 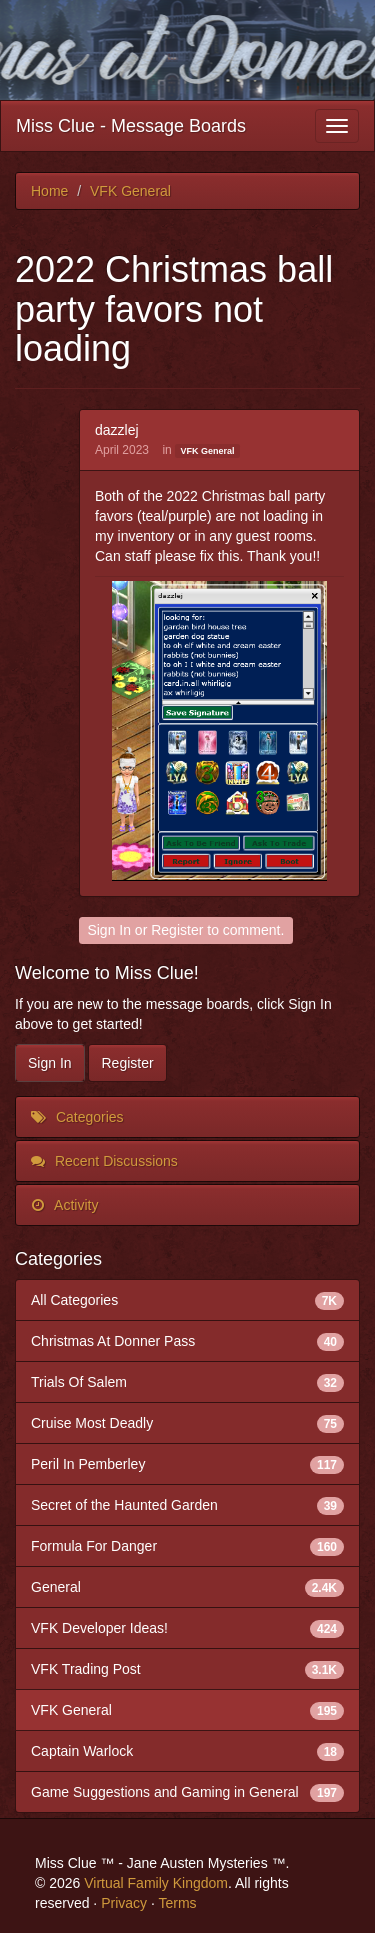 I want to click on Privacy, so click(x=124, y=1903).